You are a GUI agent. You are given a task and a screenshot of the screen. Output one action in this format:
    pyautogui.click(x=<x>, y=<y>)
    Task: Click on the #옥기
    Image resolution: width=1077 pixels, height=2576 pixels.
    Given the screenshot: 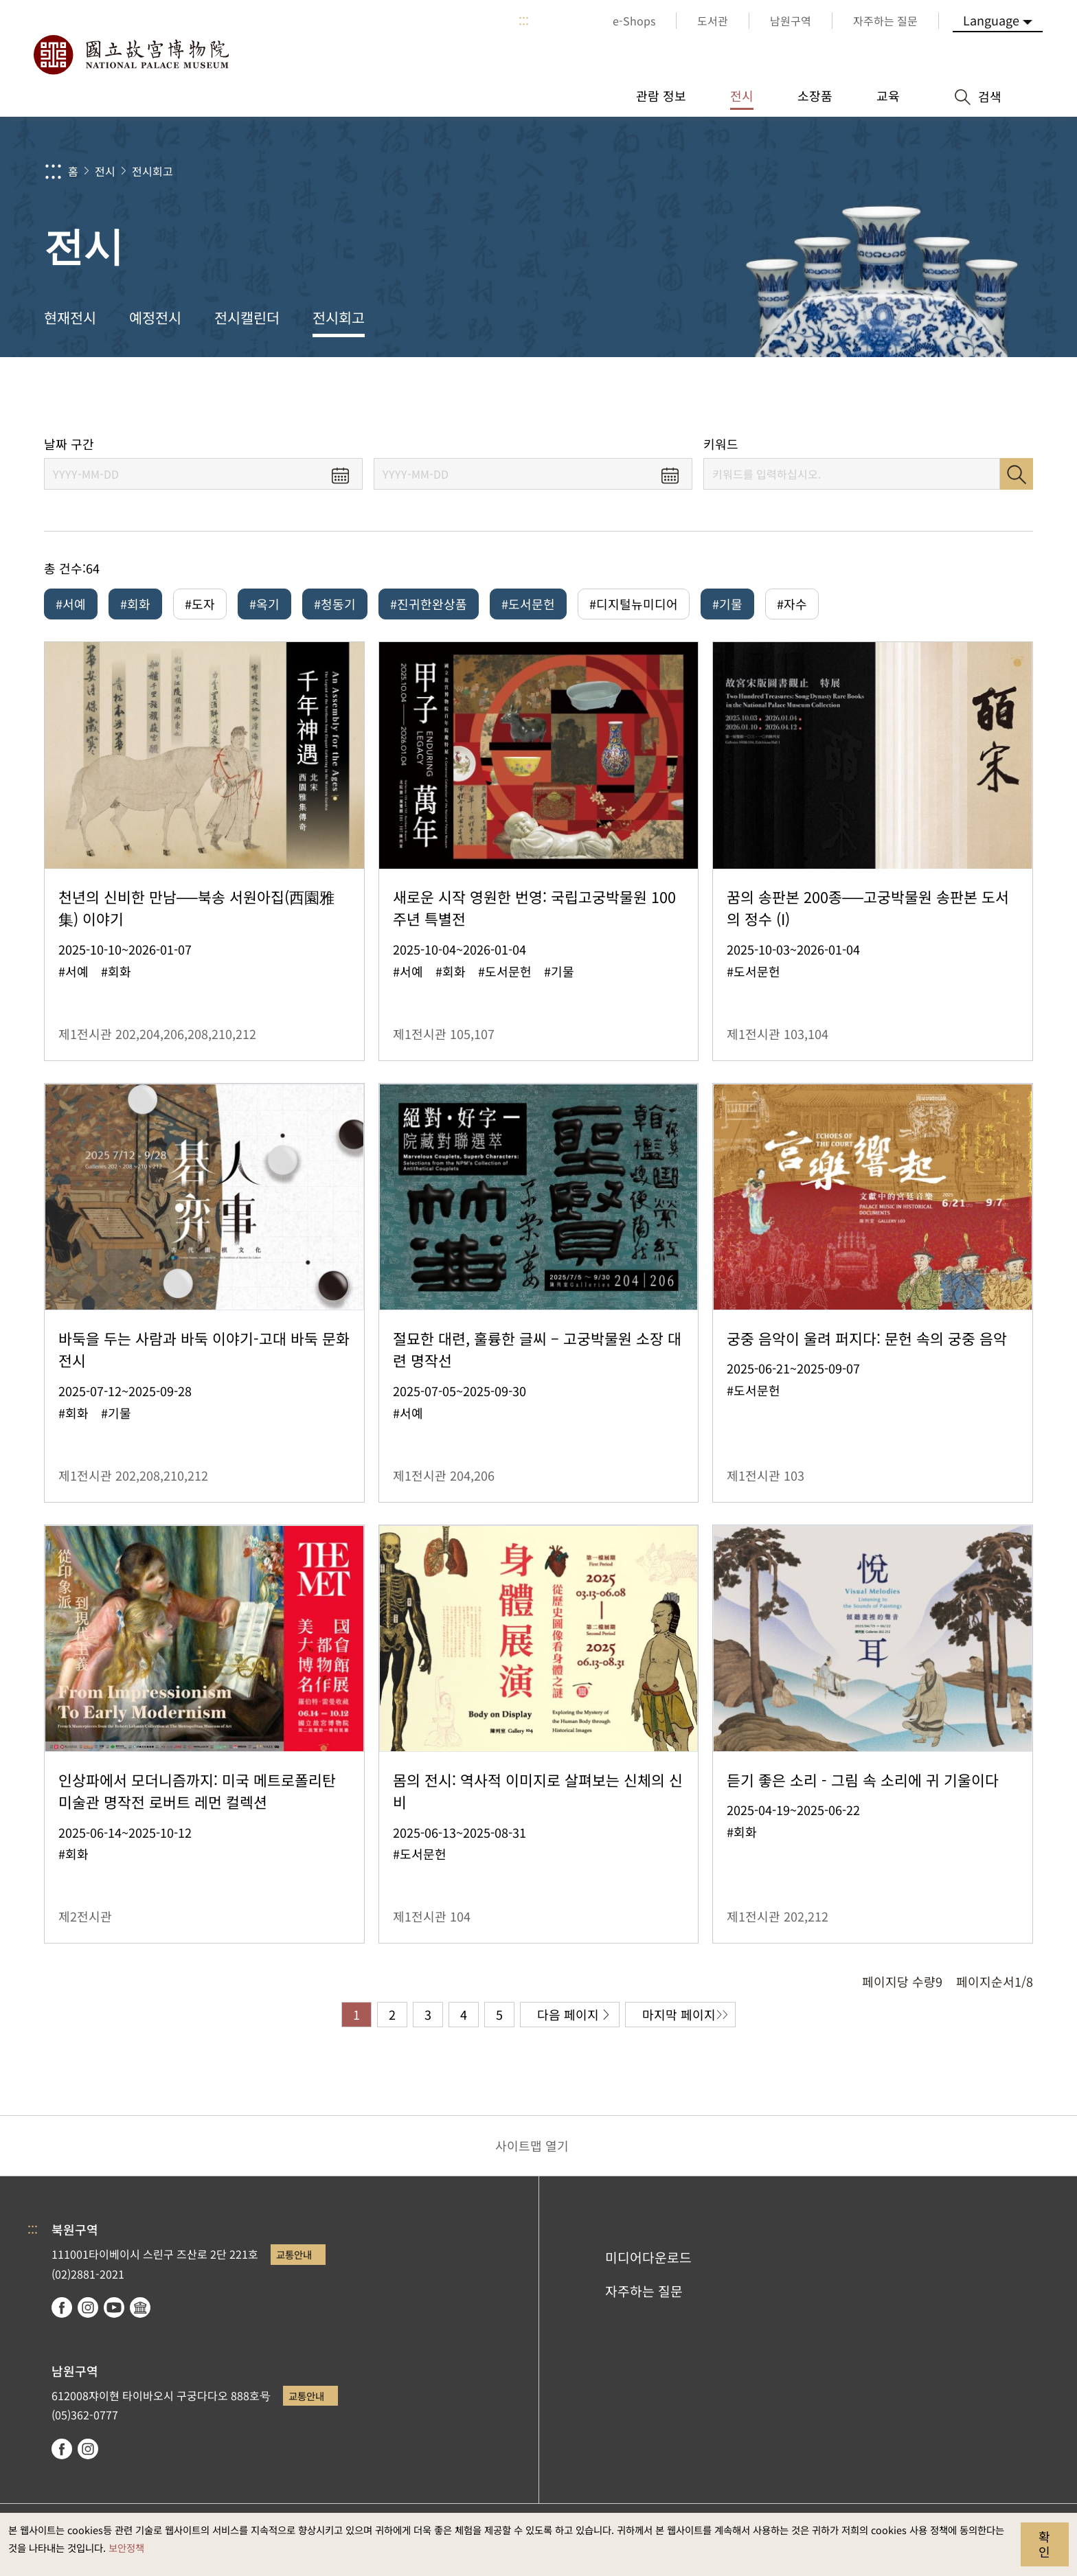 What is the action you would take?
    pyautogui.click(x=264, y=604)
    